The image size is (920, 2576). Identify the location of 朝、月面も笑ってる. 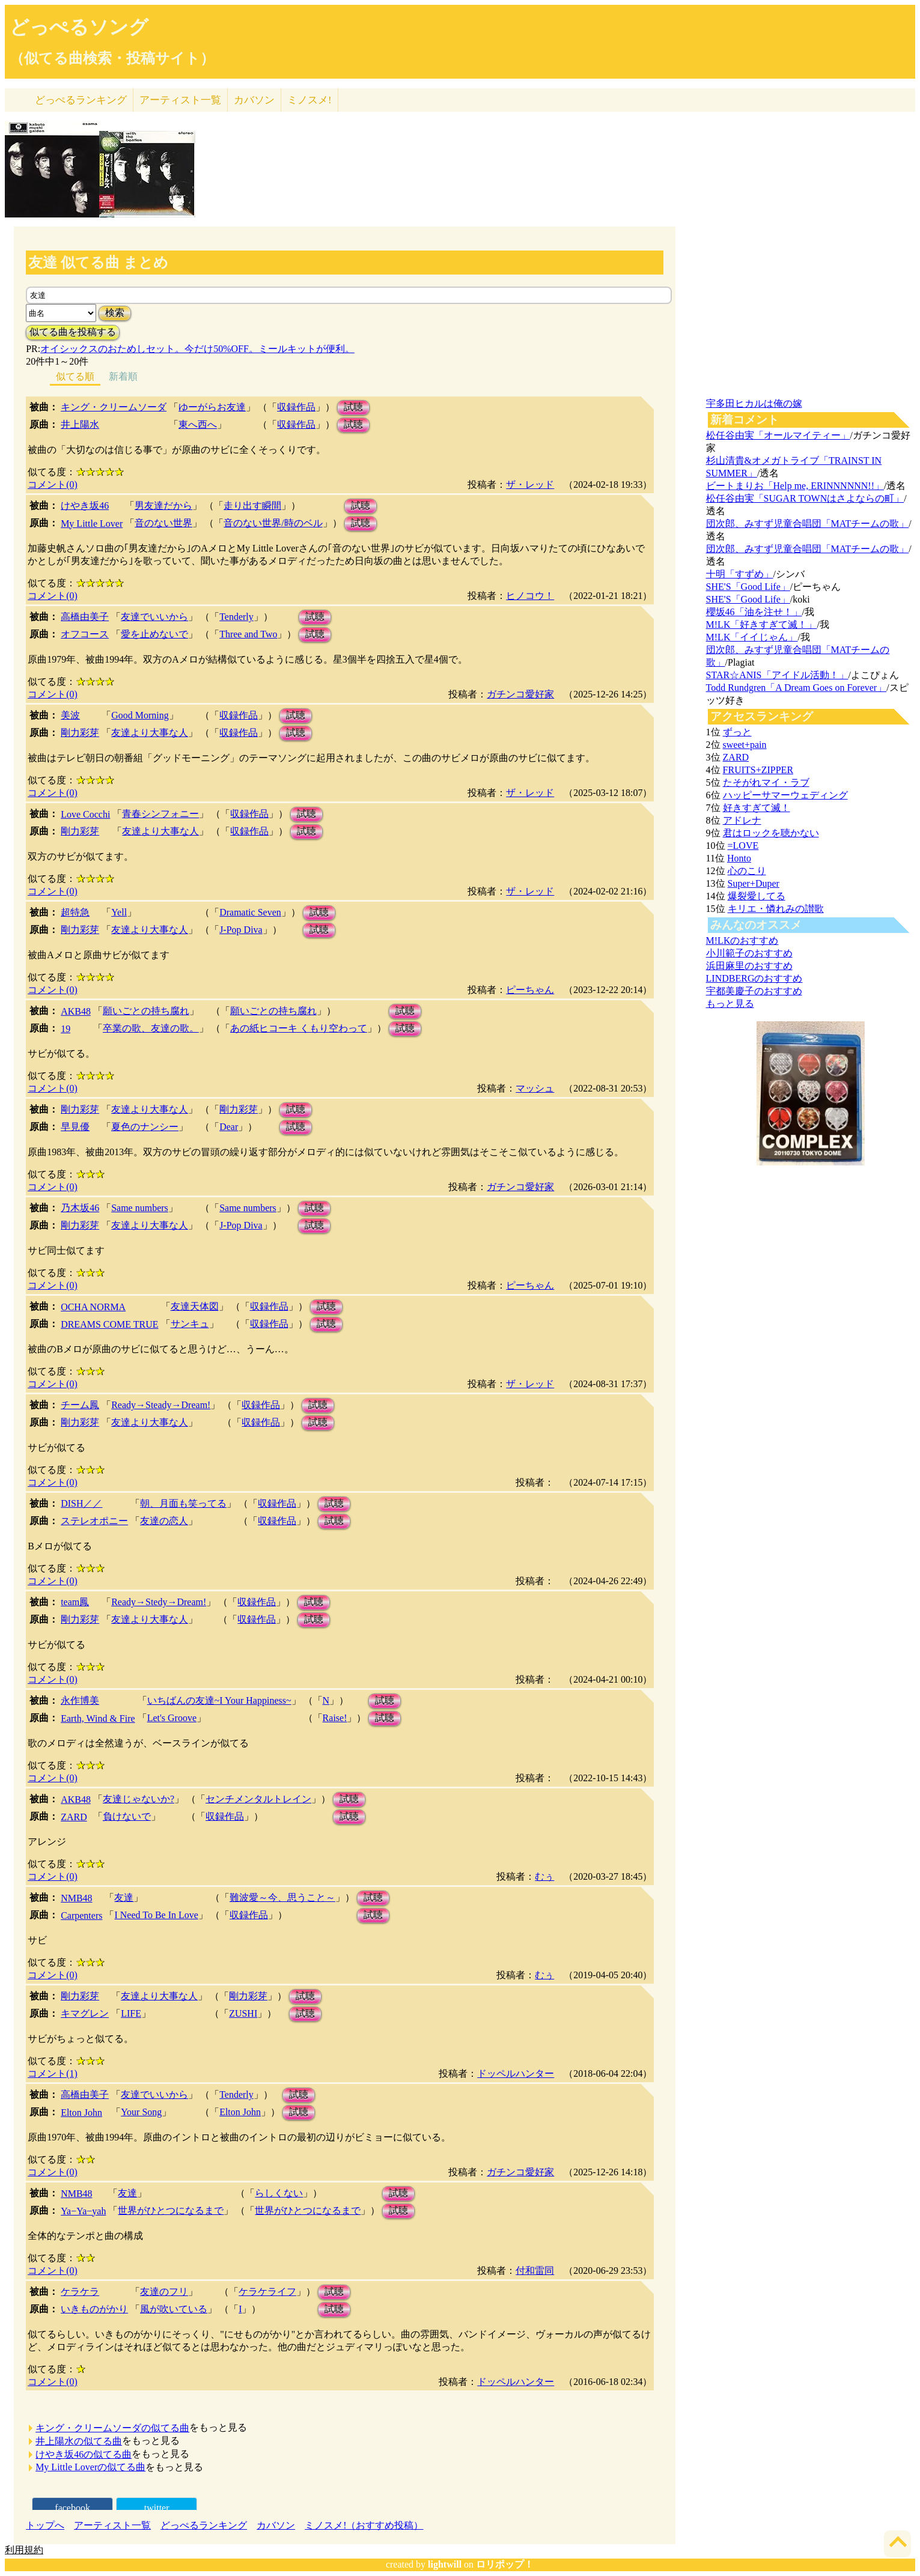
(183, 1503).